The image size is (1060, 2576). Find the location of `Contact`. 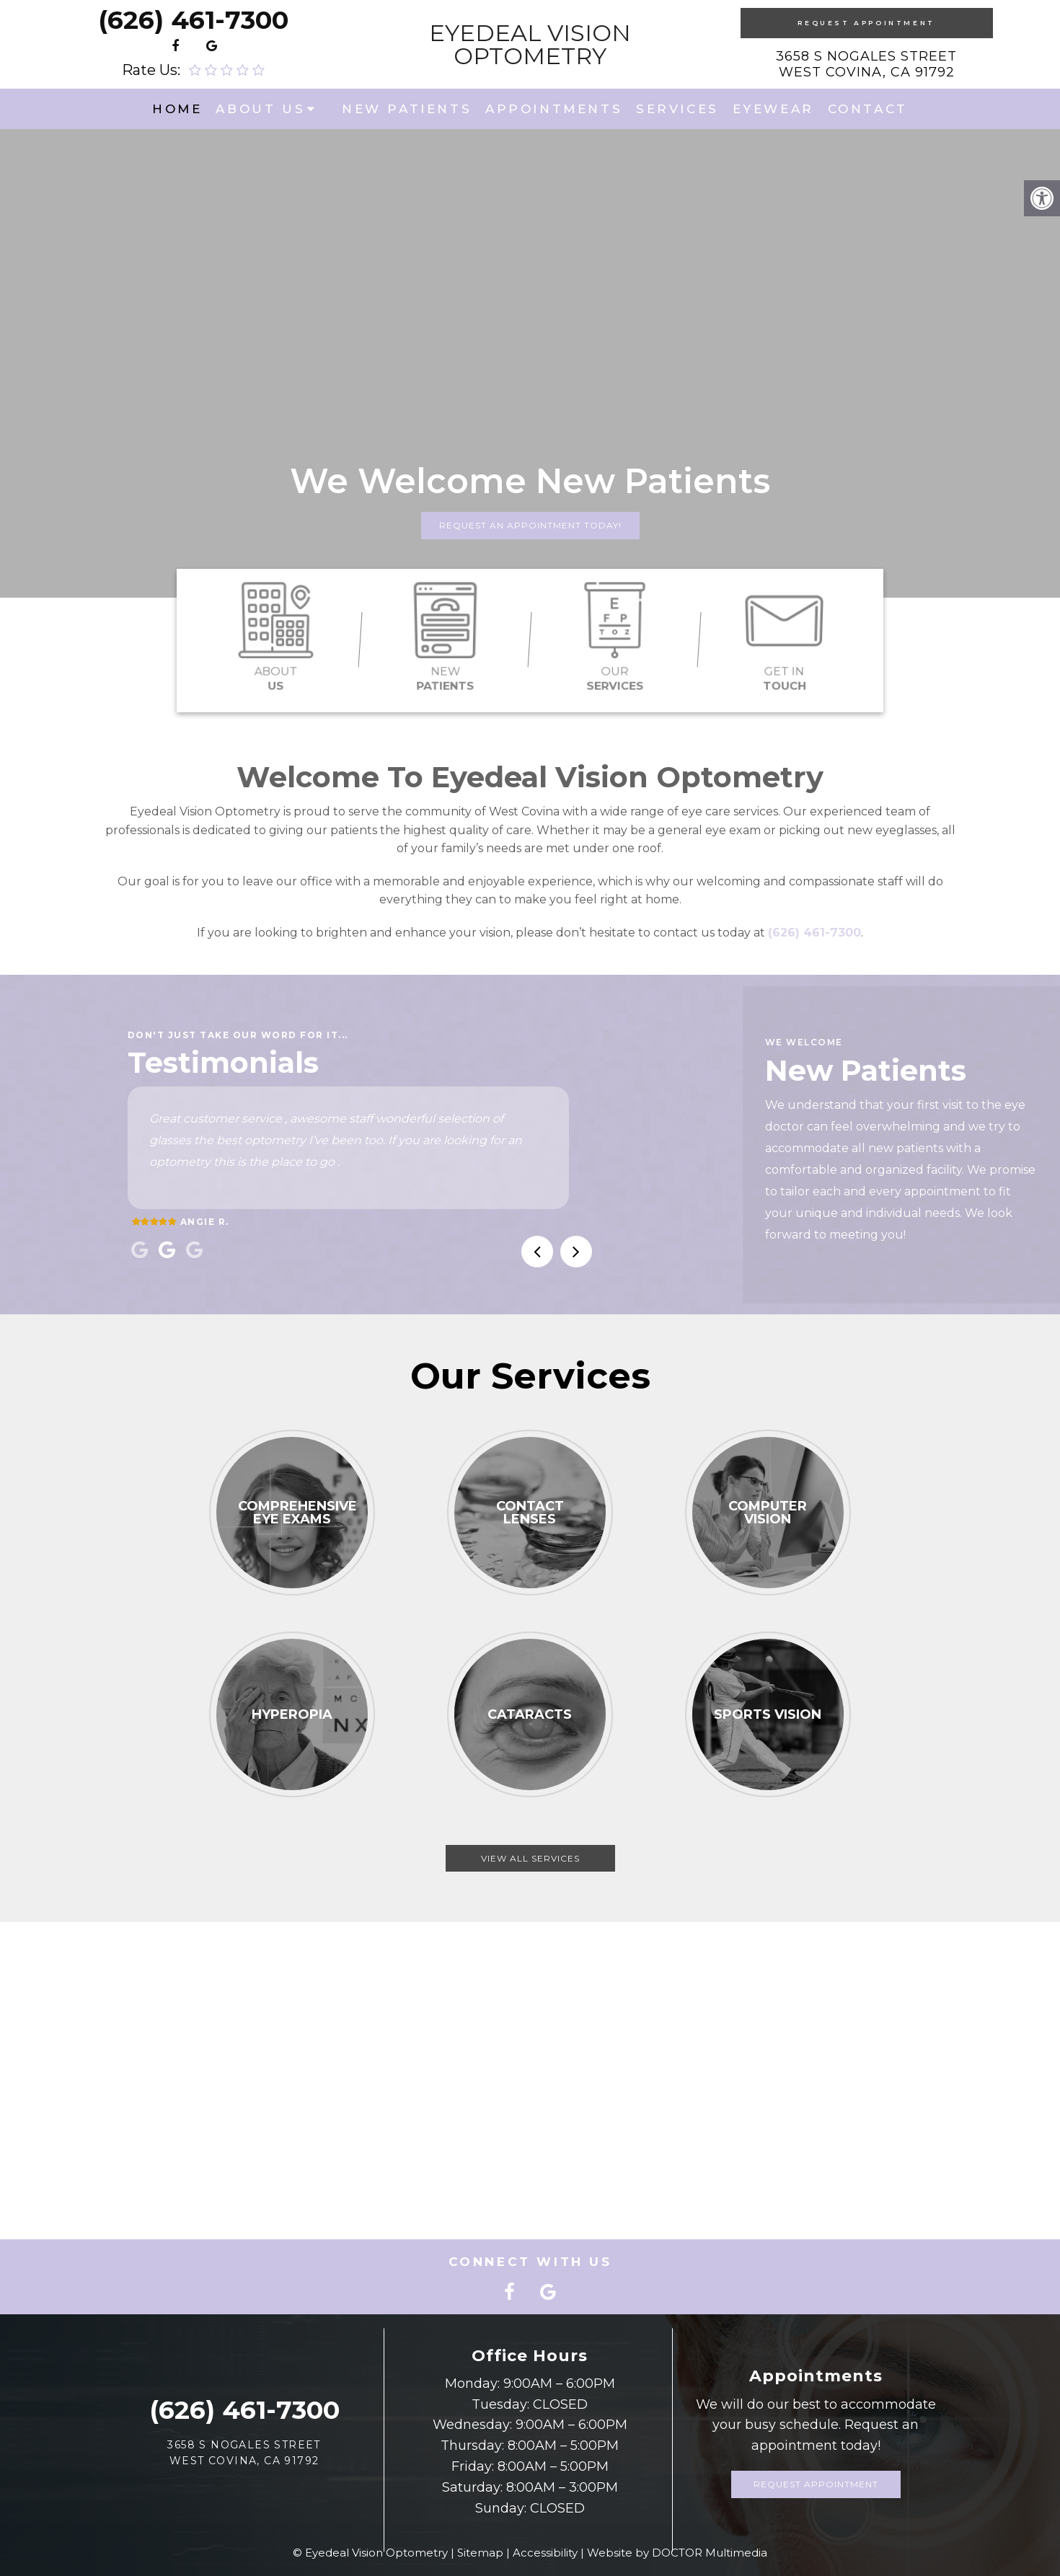

Contact is located at coordinates (868, 109).